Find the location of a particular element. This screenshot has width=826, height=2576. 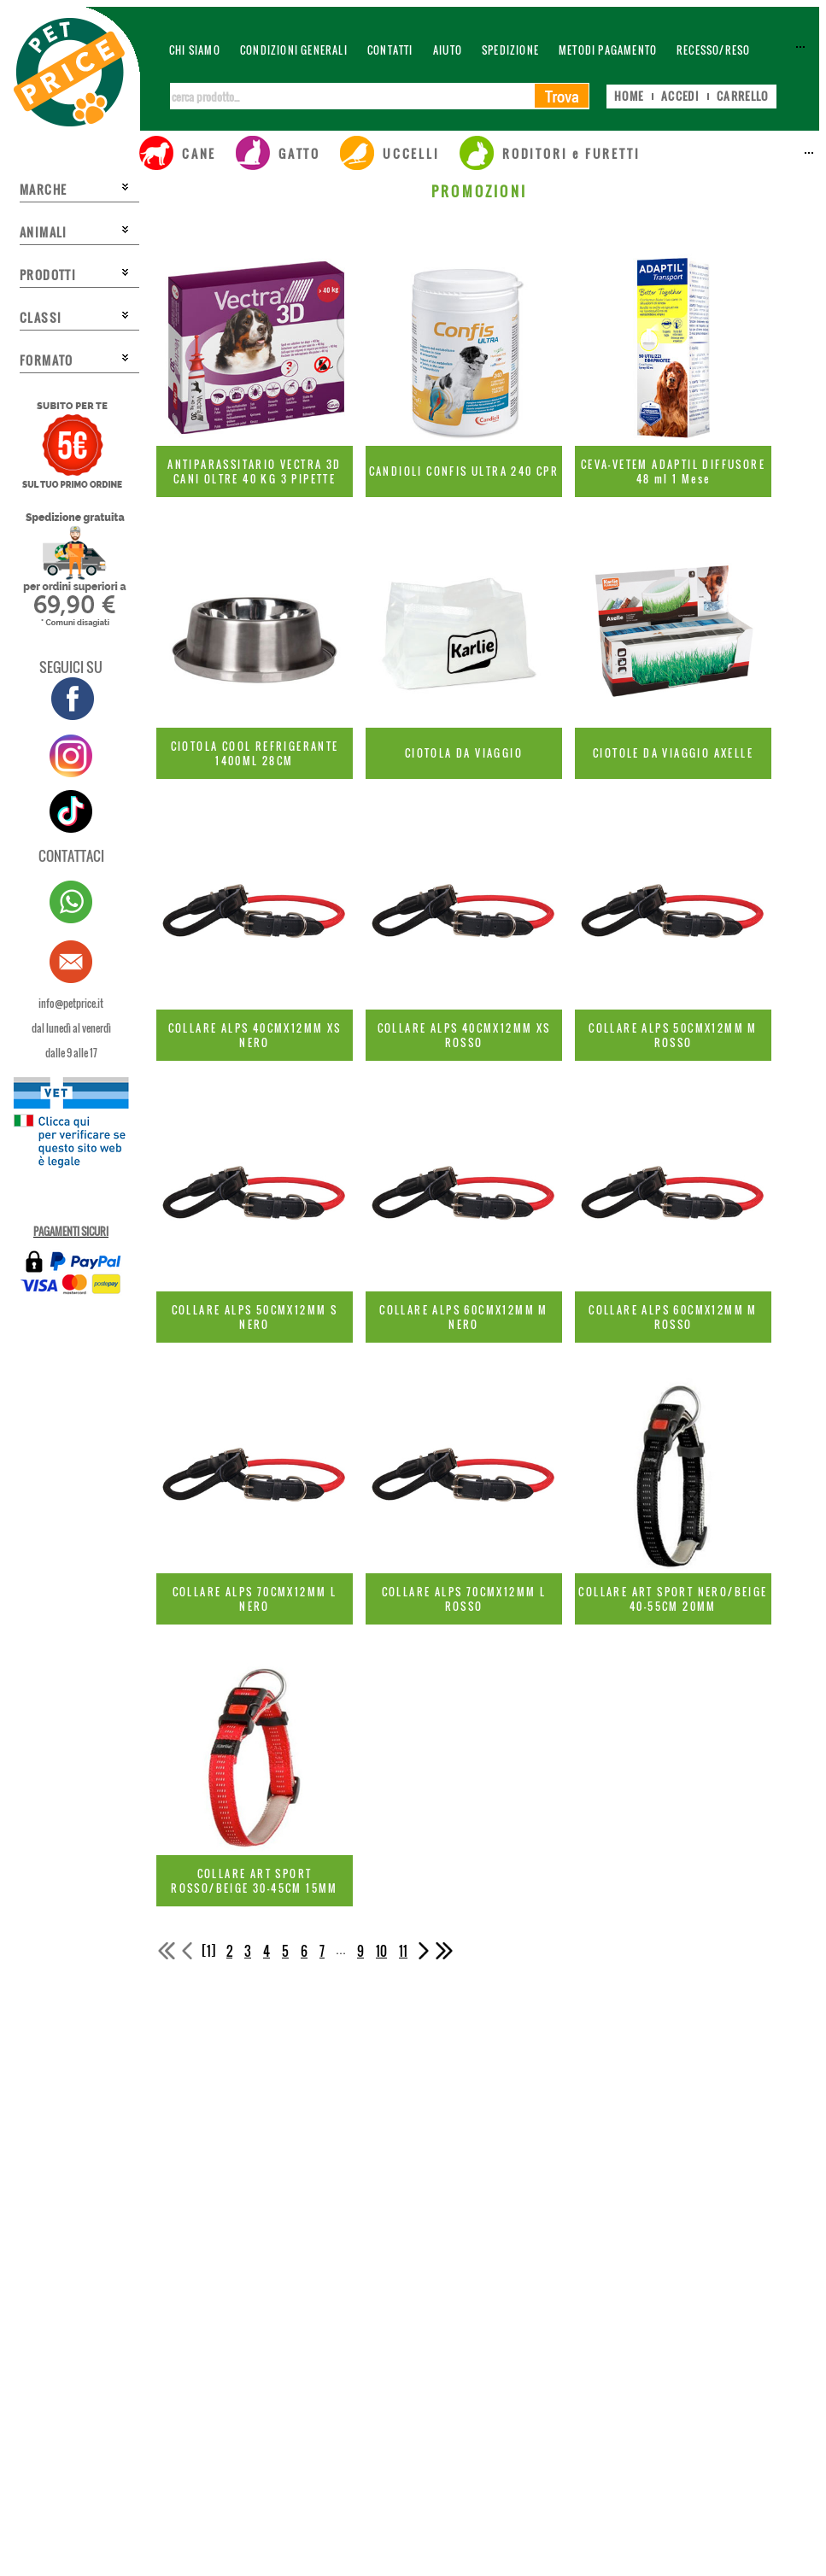

PROMOZIONI is located at coordinates (479, 191).